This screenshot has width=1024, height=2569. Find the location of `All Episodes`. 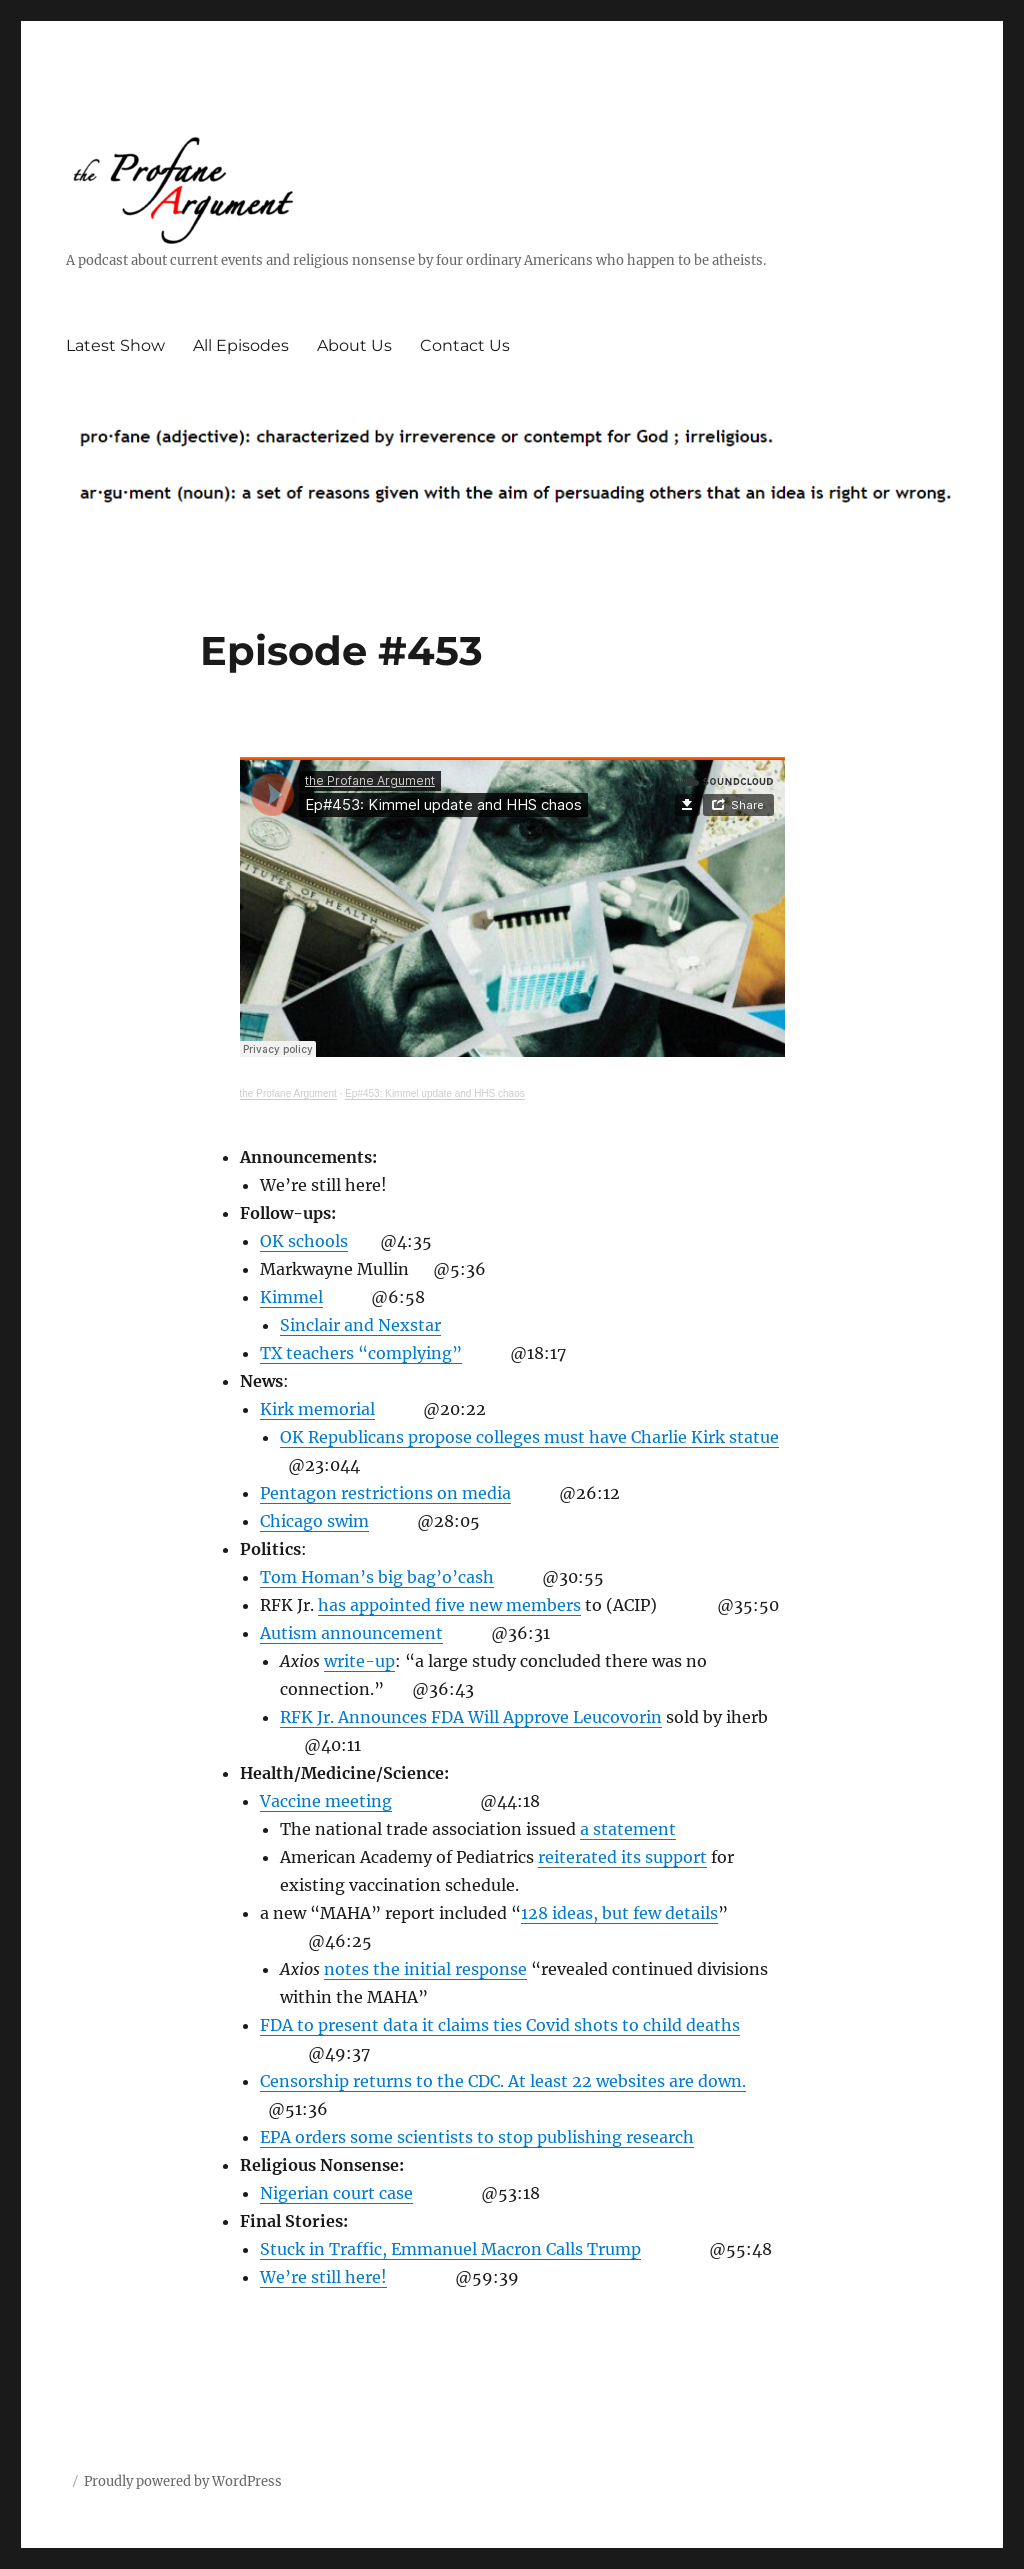

All Episodes is located at coordinates (241, 345).